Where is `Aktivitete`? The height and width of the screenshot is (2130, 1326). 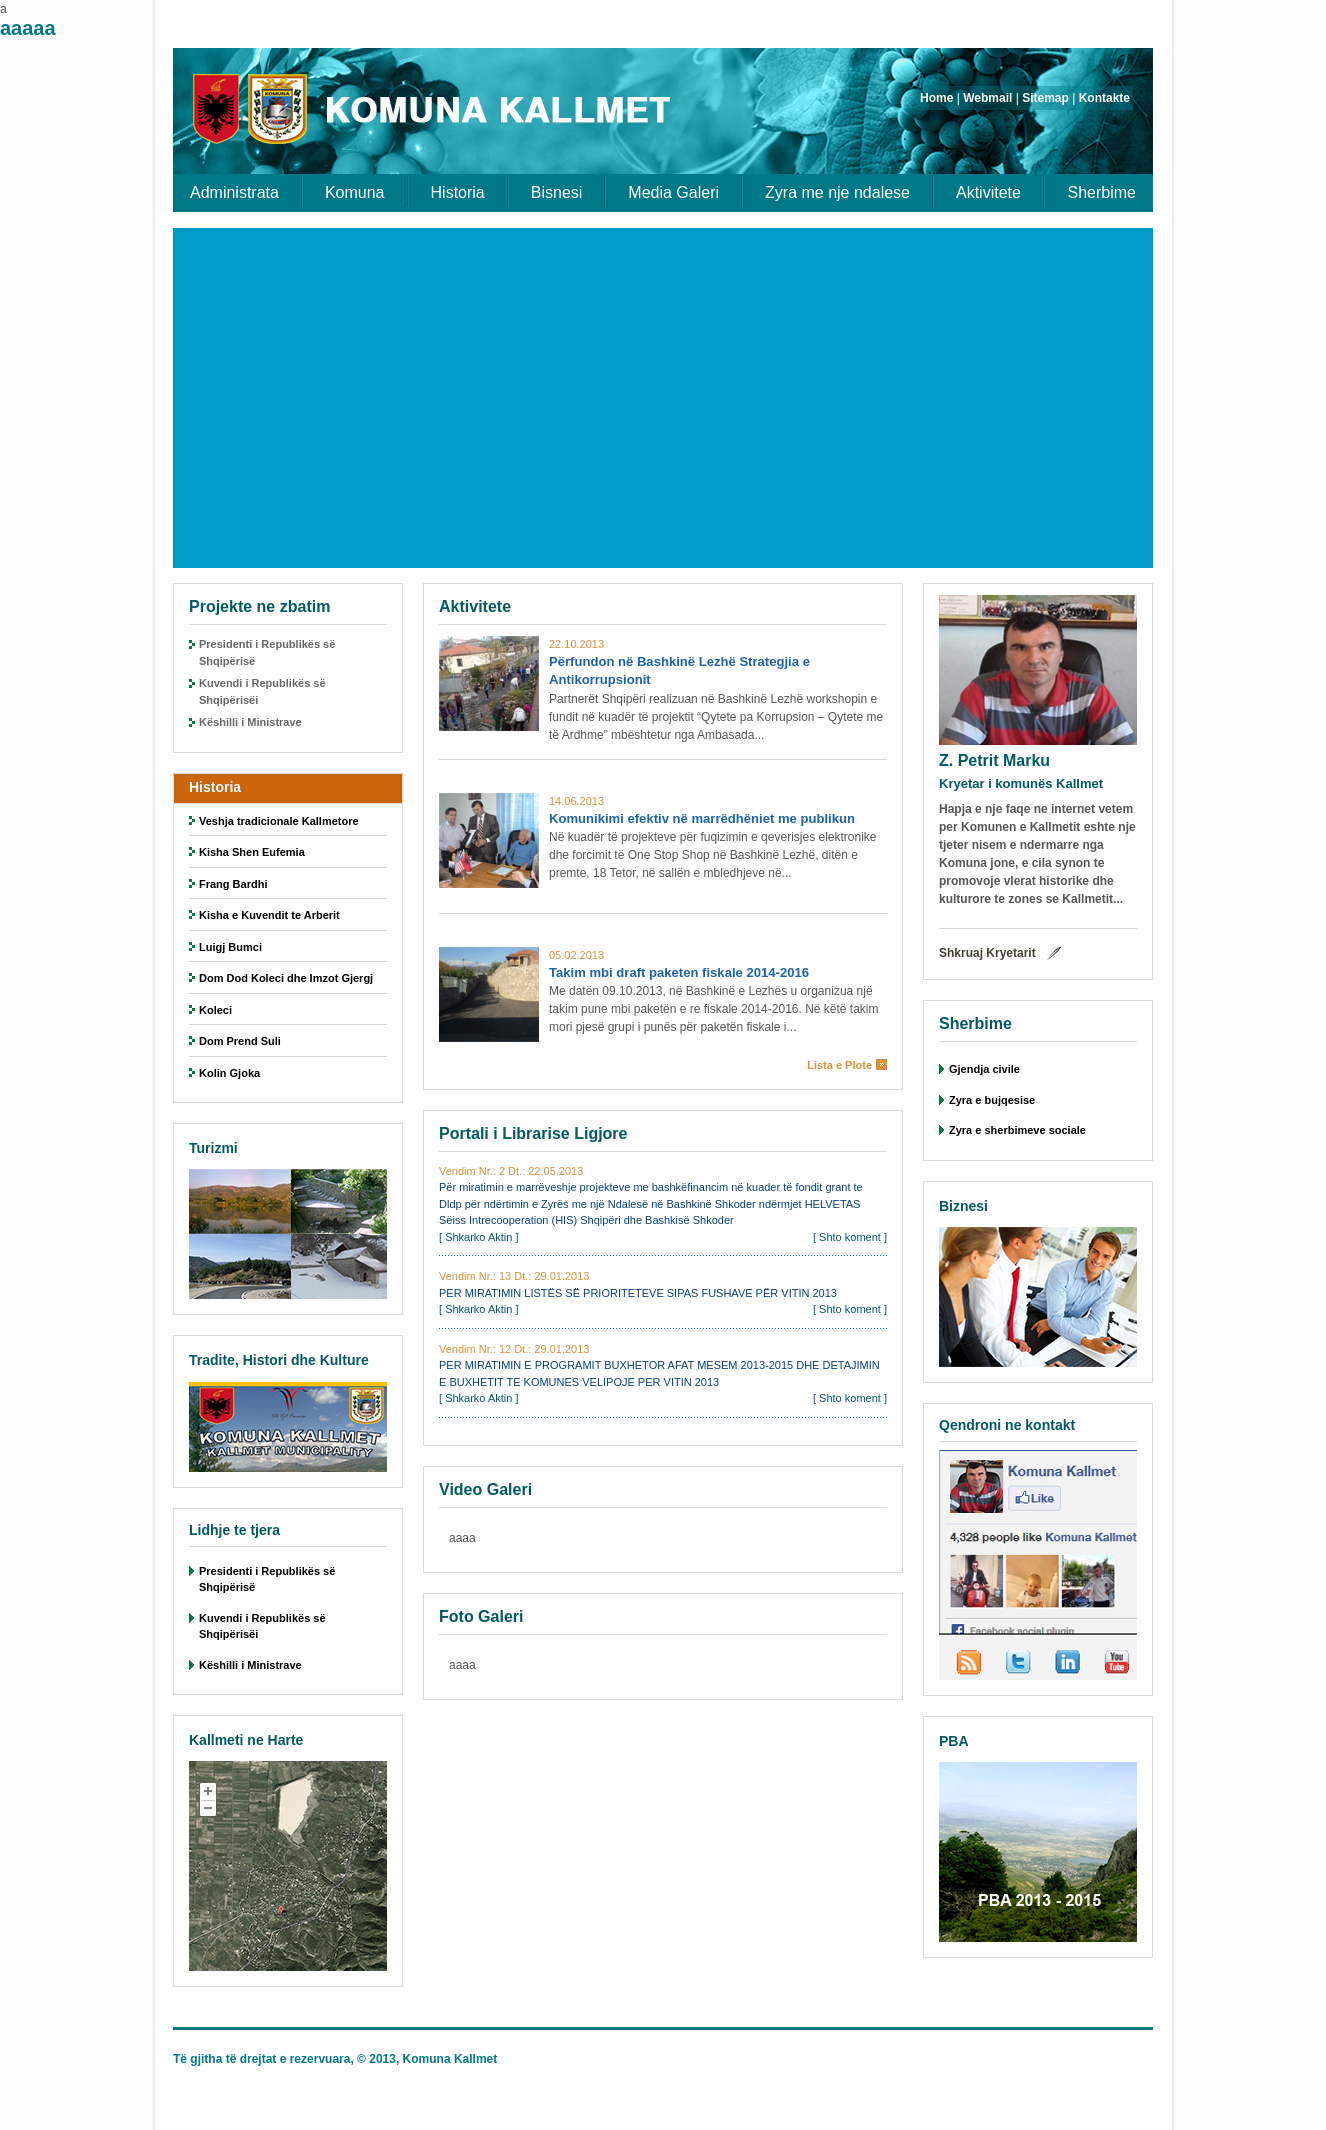
Aktivitete is located at coordinates (988, 192).